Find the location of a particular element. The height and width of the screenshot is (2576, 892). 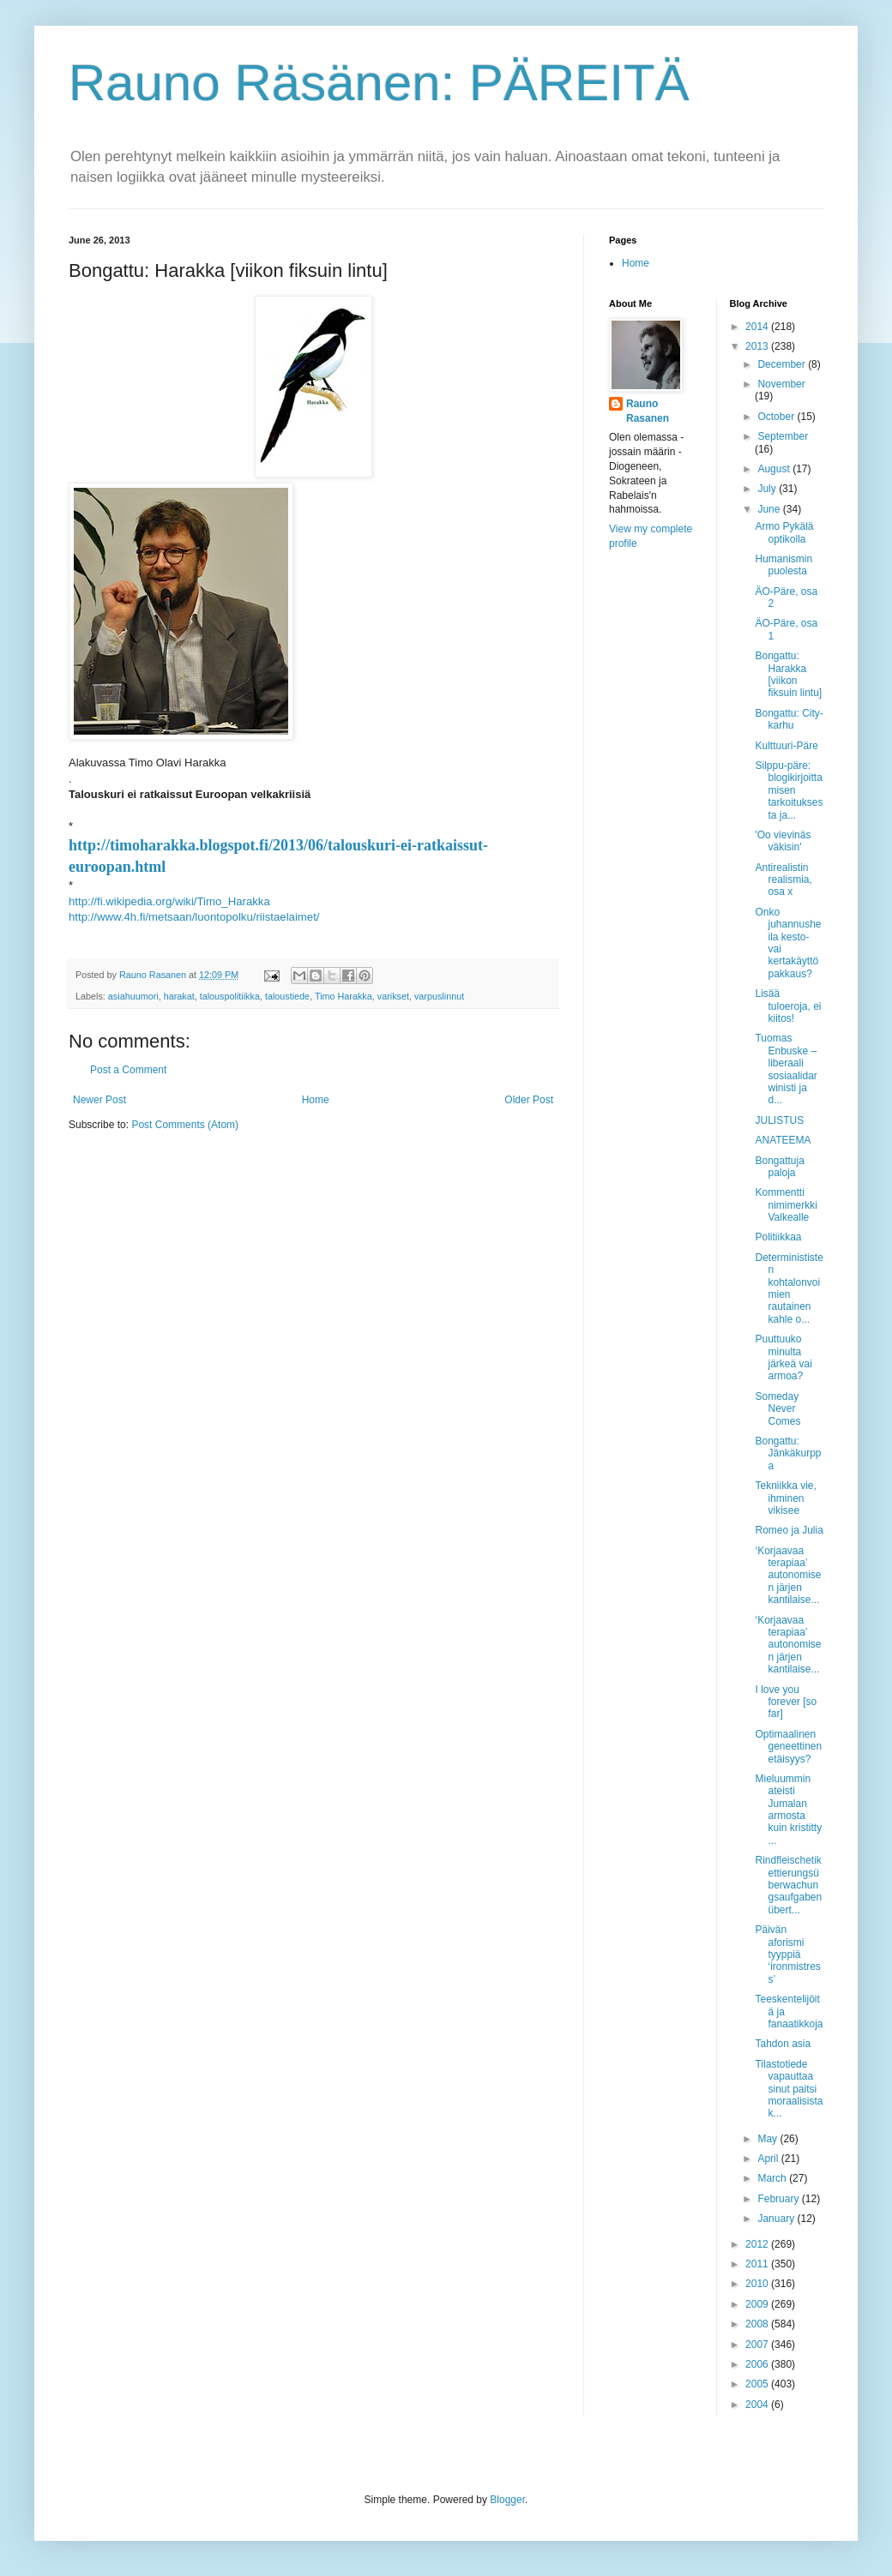

2006 is located at coordinates (758, 2364).